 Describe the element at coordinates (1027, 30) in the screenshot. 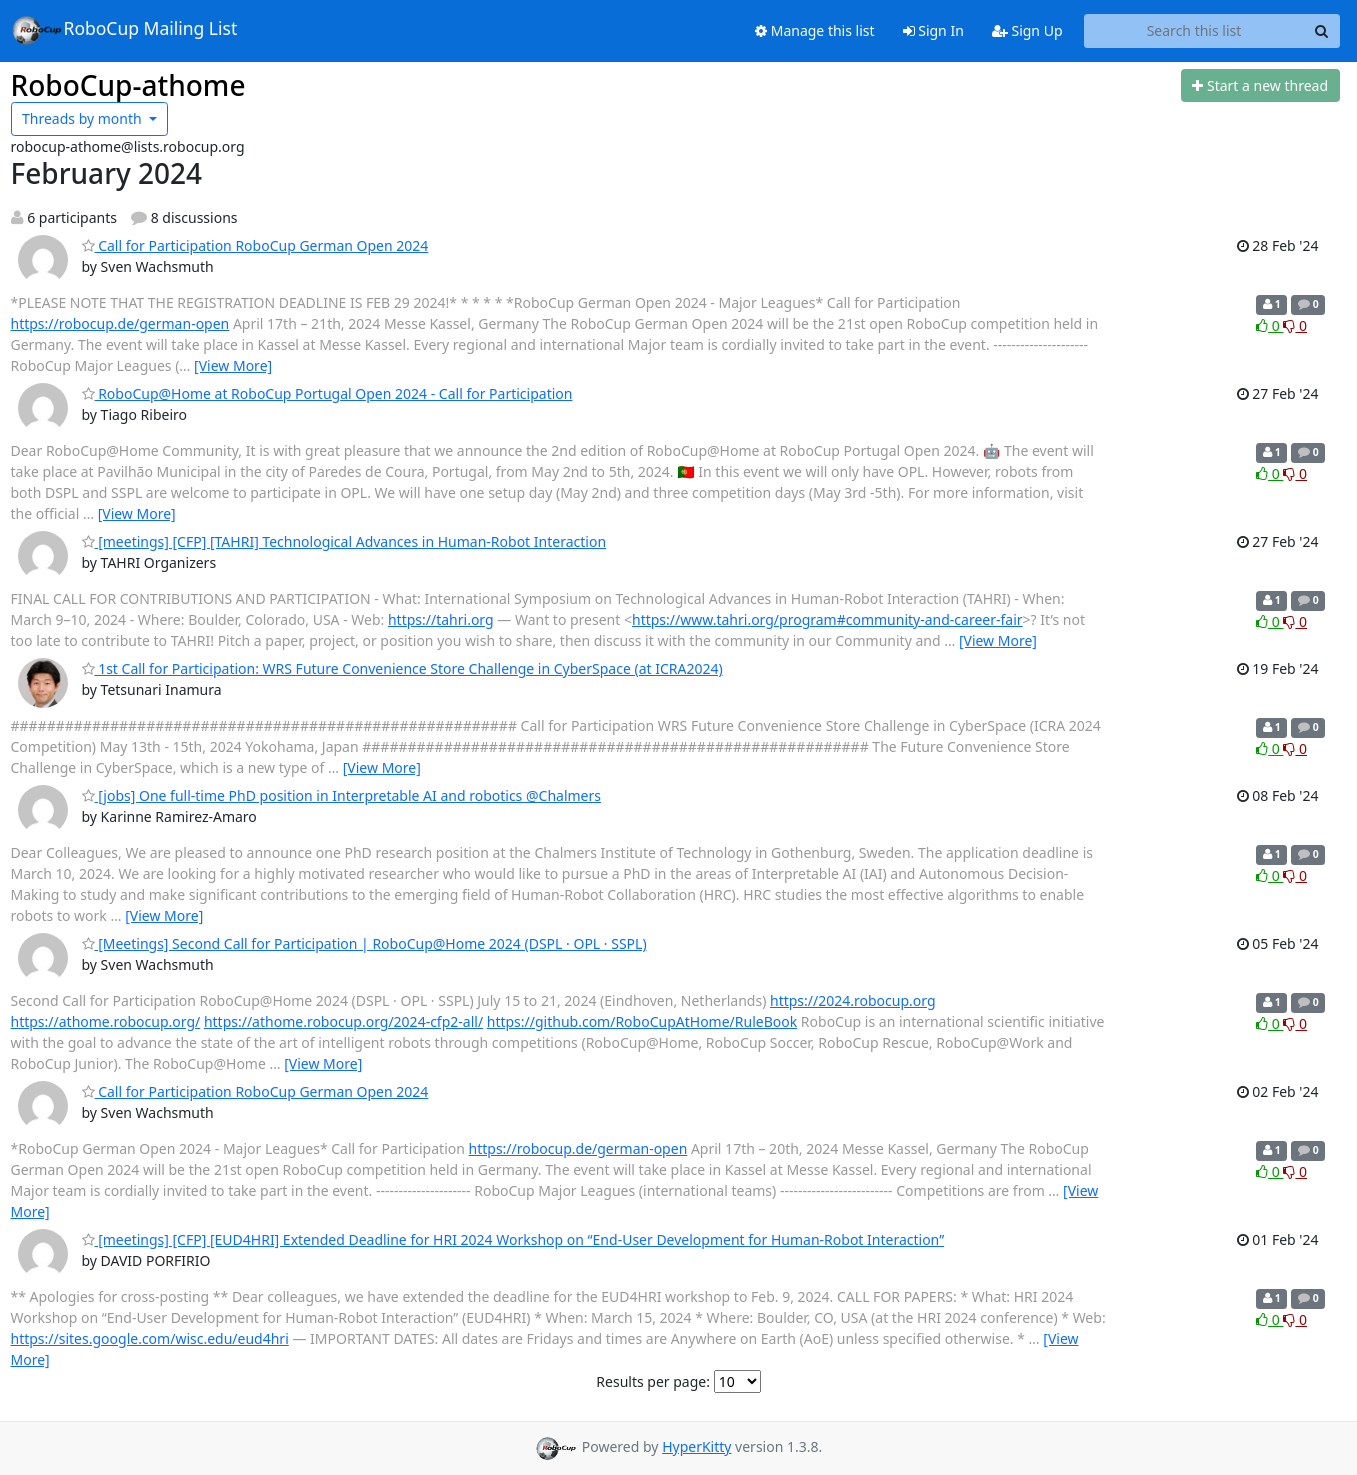

I see `Sign Up` at that location.